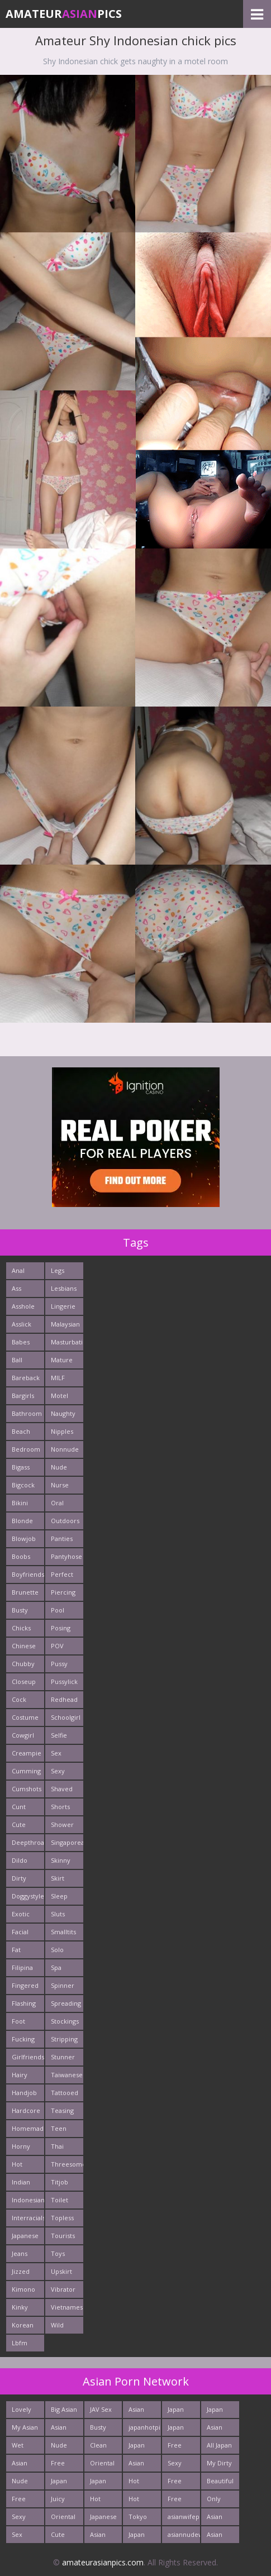 This screenshot has width=271, height=2576. I want to click on Teen, so click(58, 2128).